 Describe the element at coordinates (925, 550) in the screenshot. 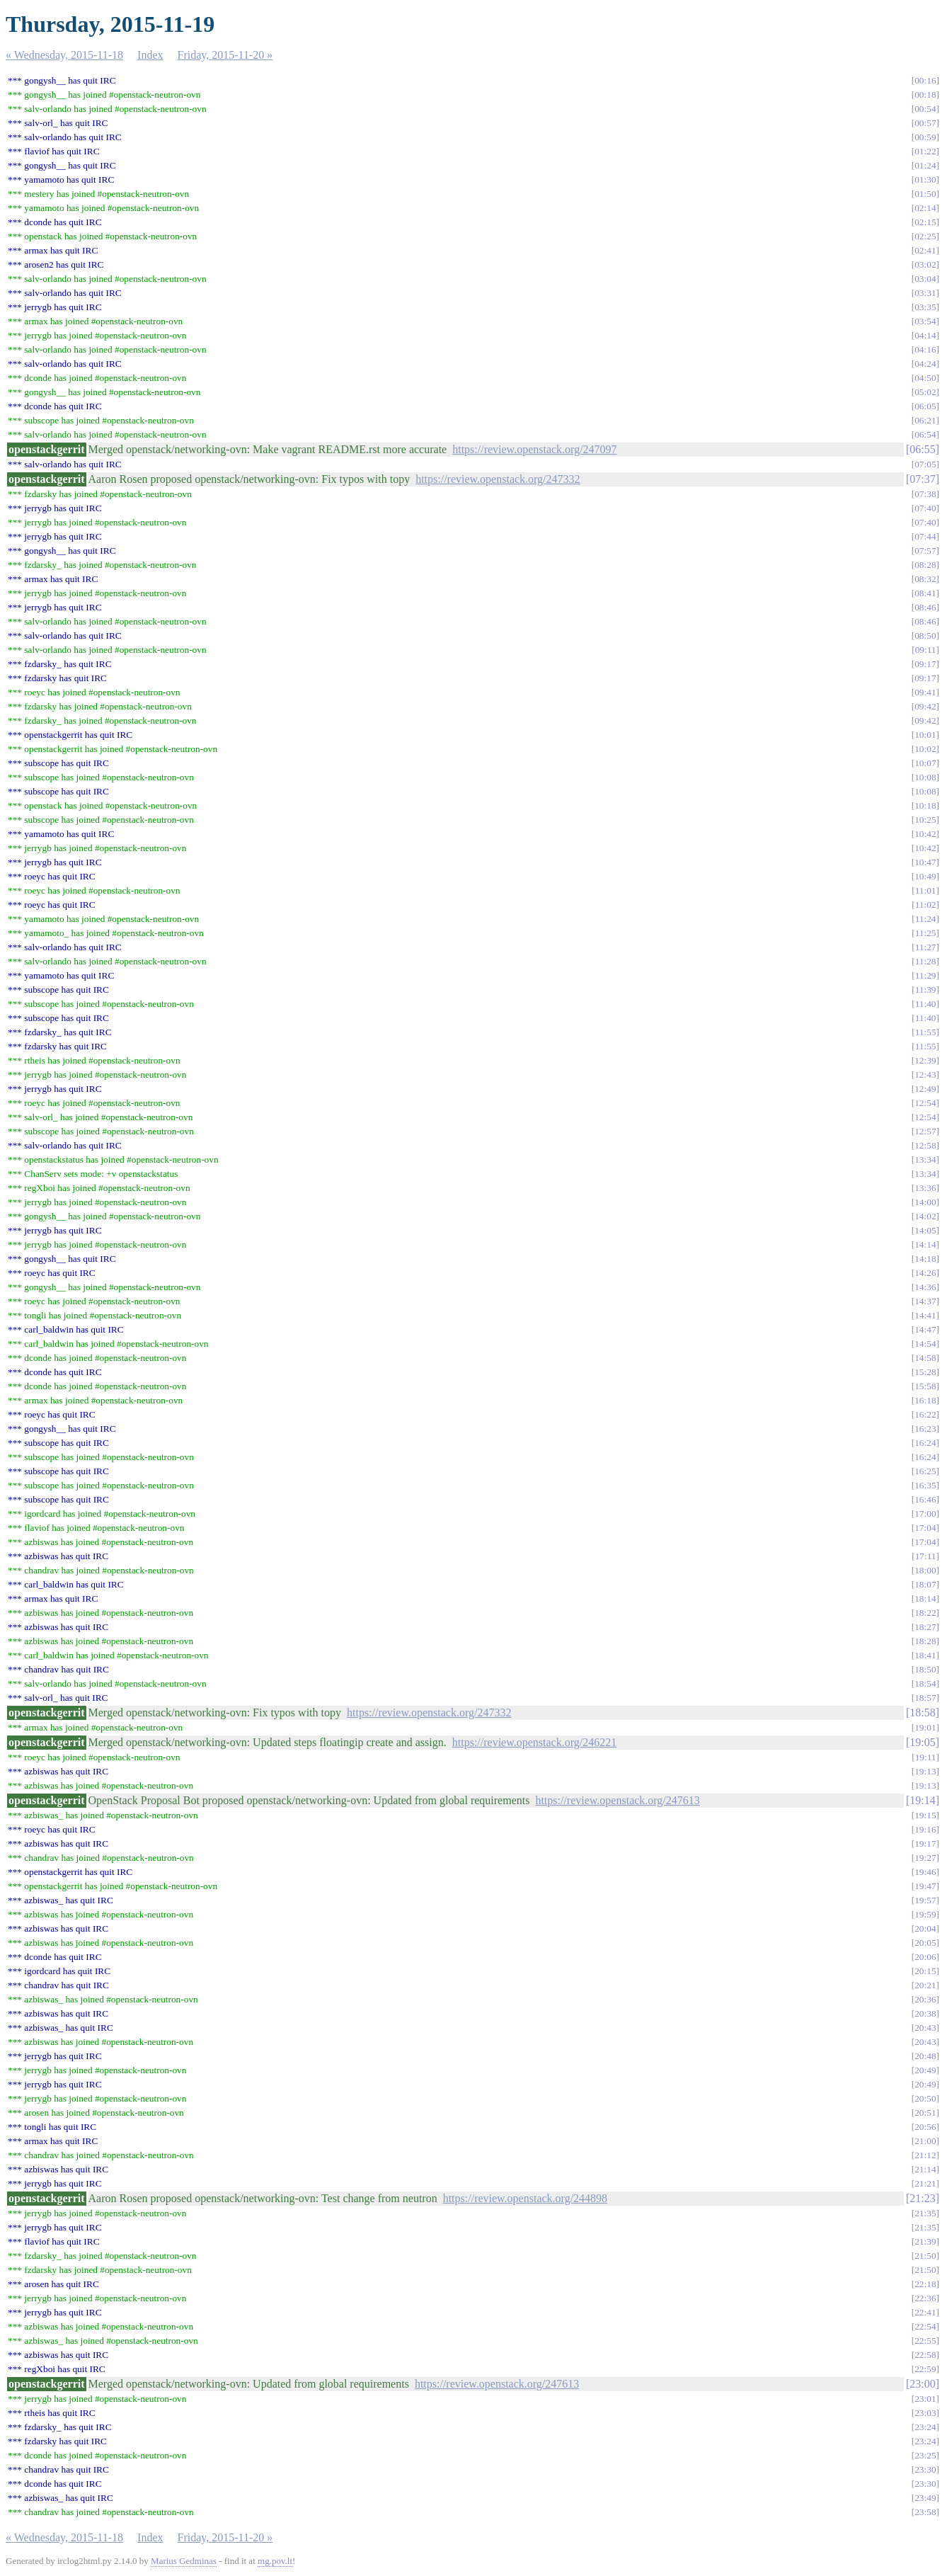

I see `07:57` at that location.